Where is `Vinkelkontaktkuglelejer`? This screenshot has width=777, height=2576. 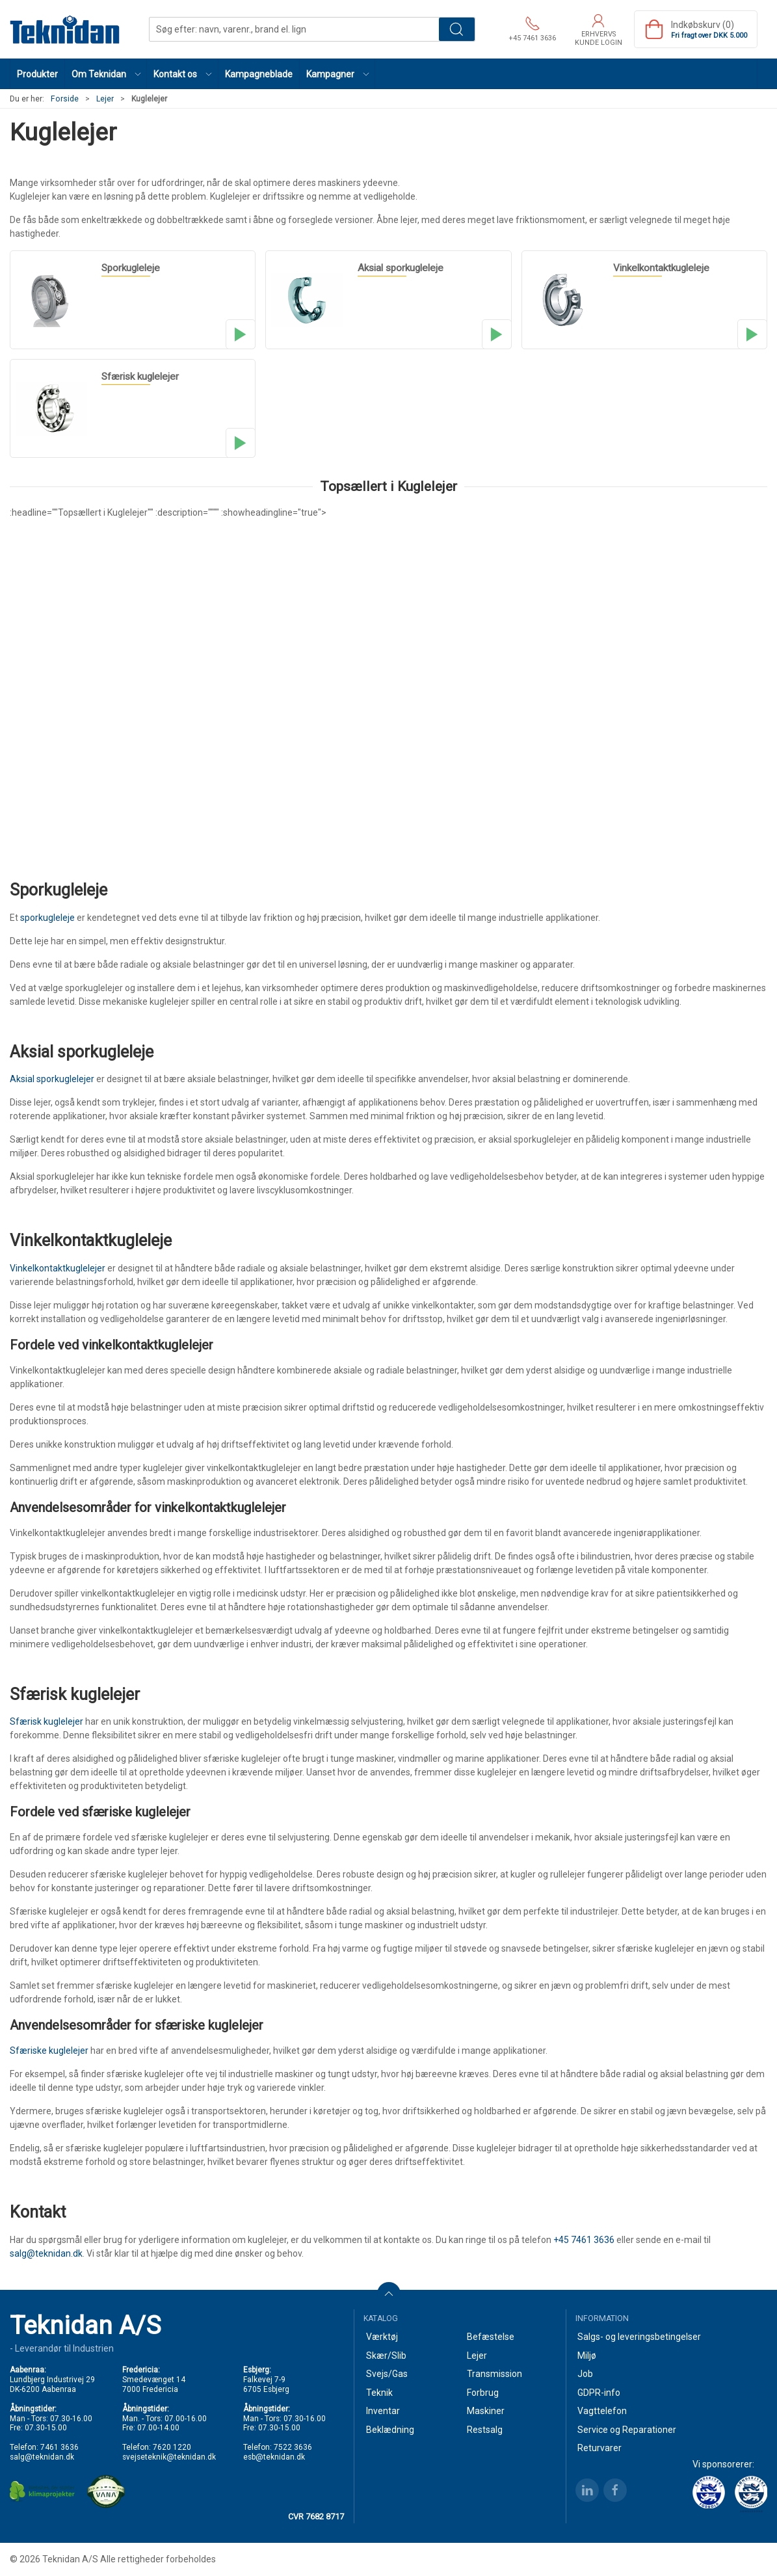
Vinkelkontaktkuglelejer is located at coordinates (57, 1268).